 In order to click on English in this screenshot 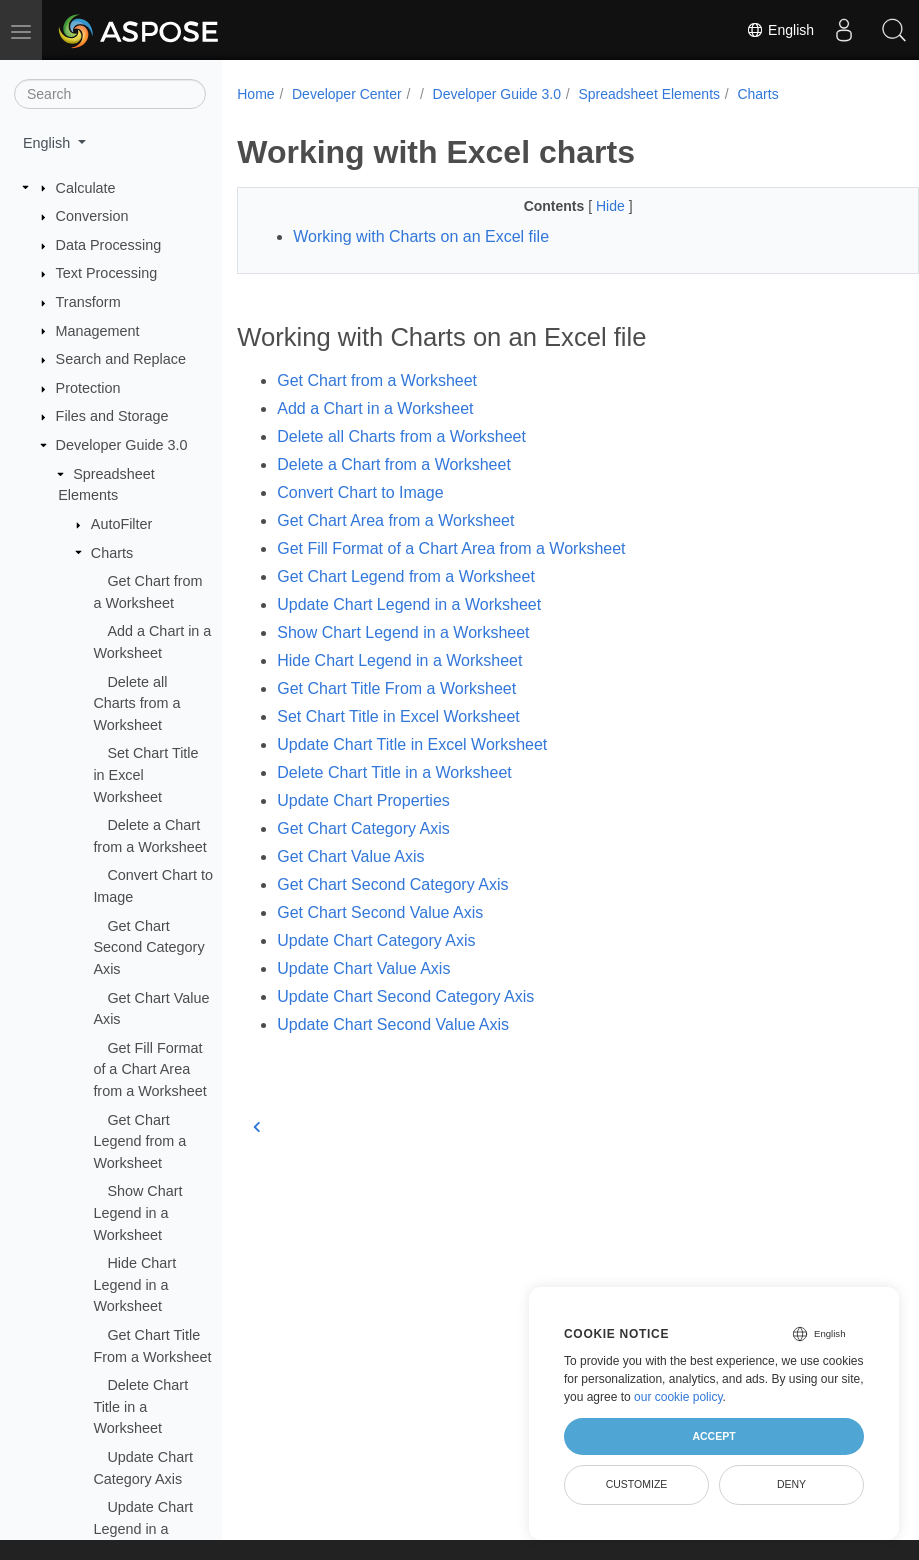, I will do `click(780, 30)`.